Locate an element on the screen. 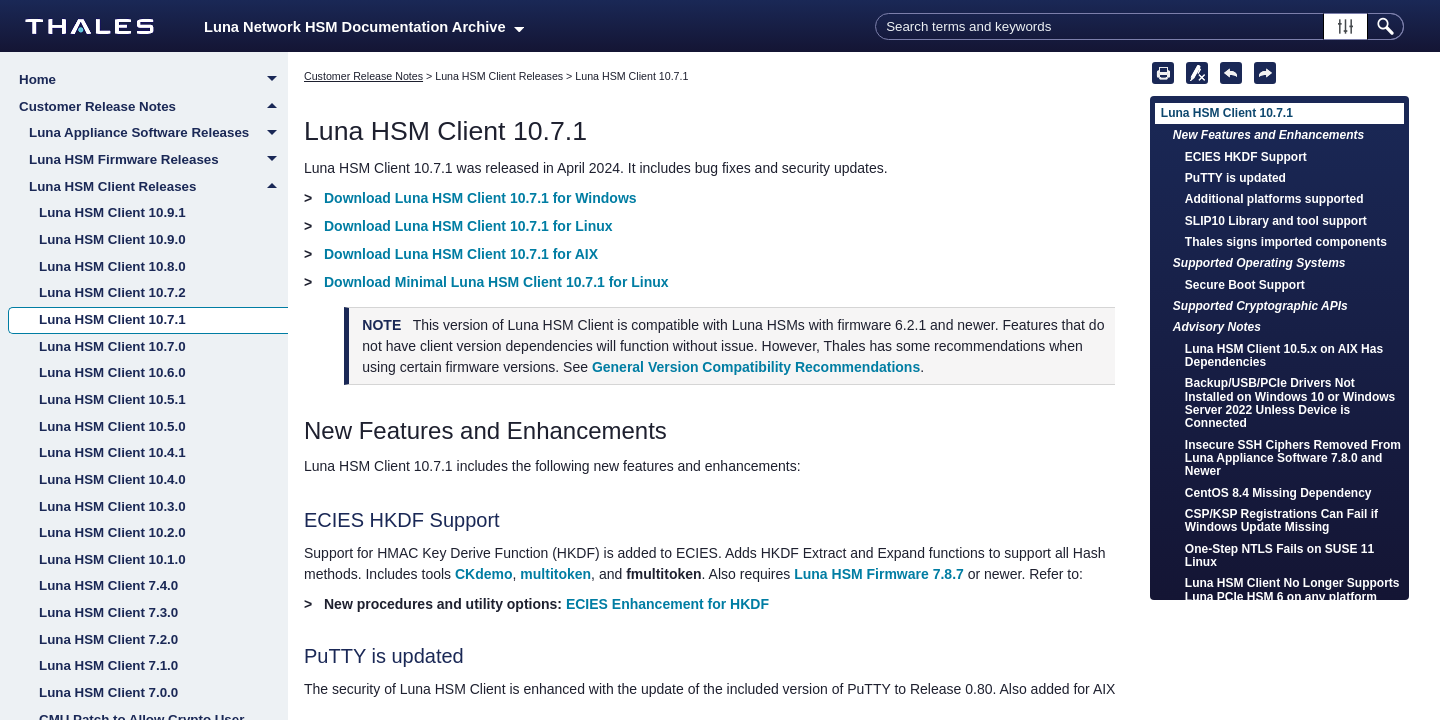  Luna HSM Client 10.5.x on AIX Has Dependencies is located at coordinates (1284, 355).